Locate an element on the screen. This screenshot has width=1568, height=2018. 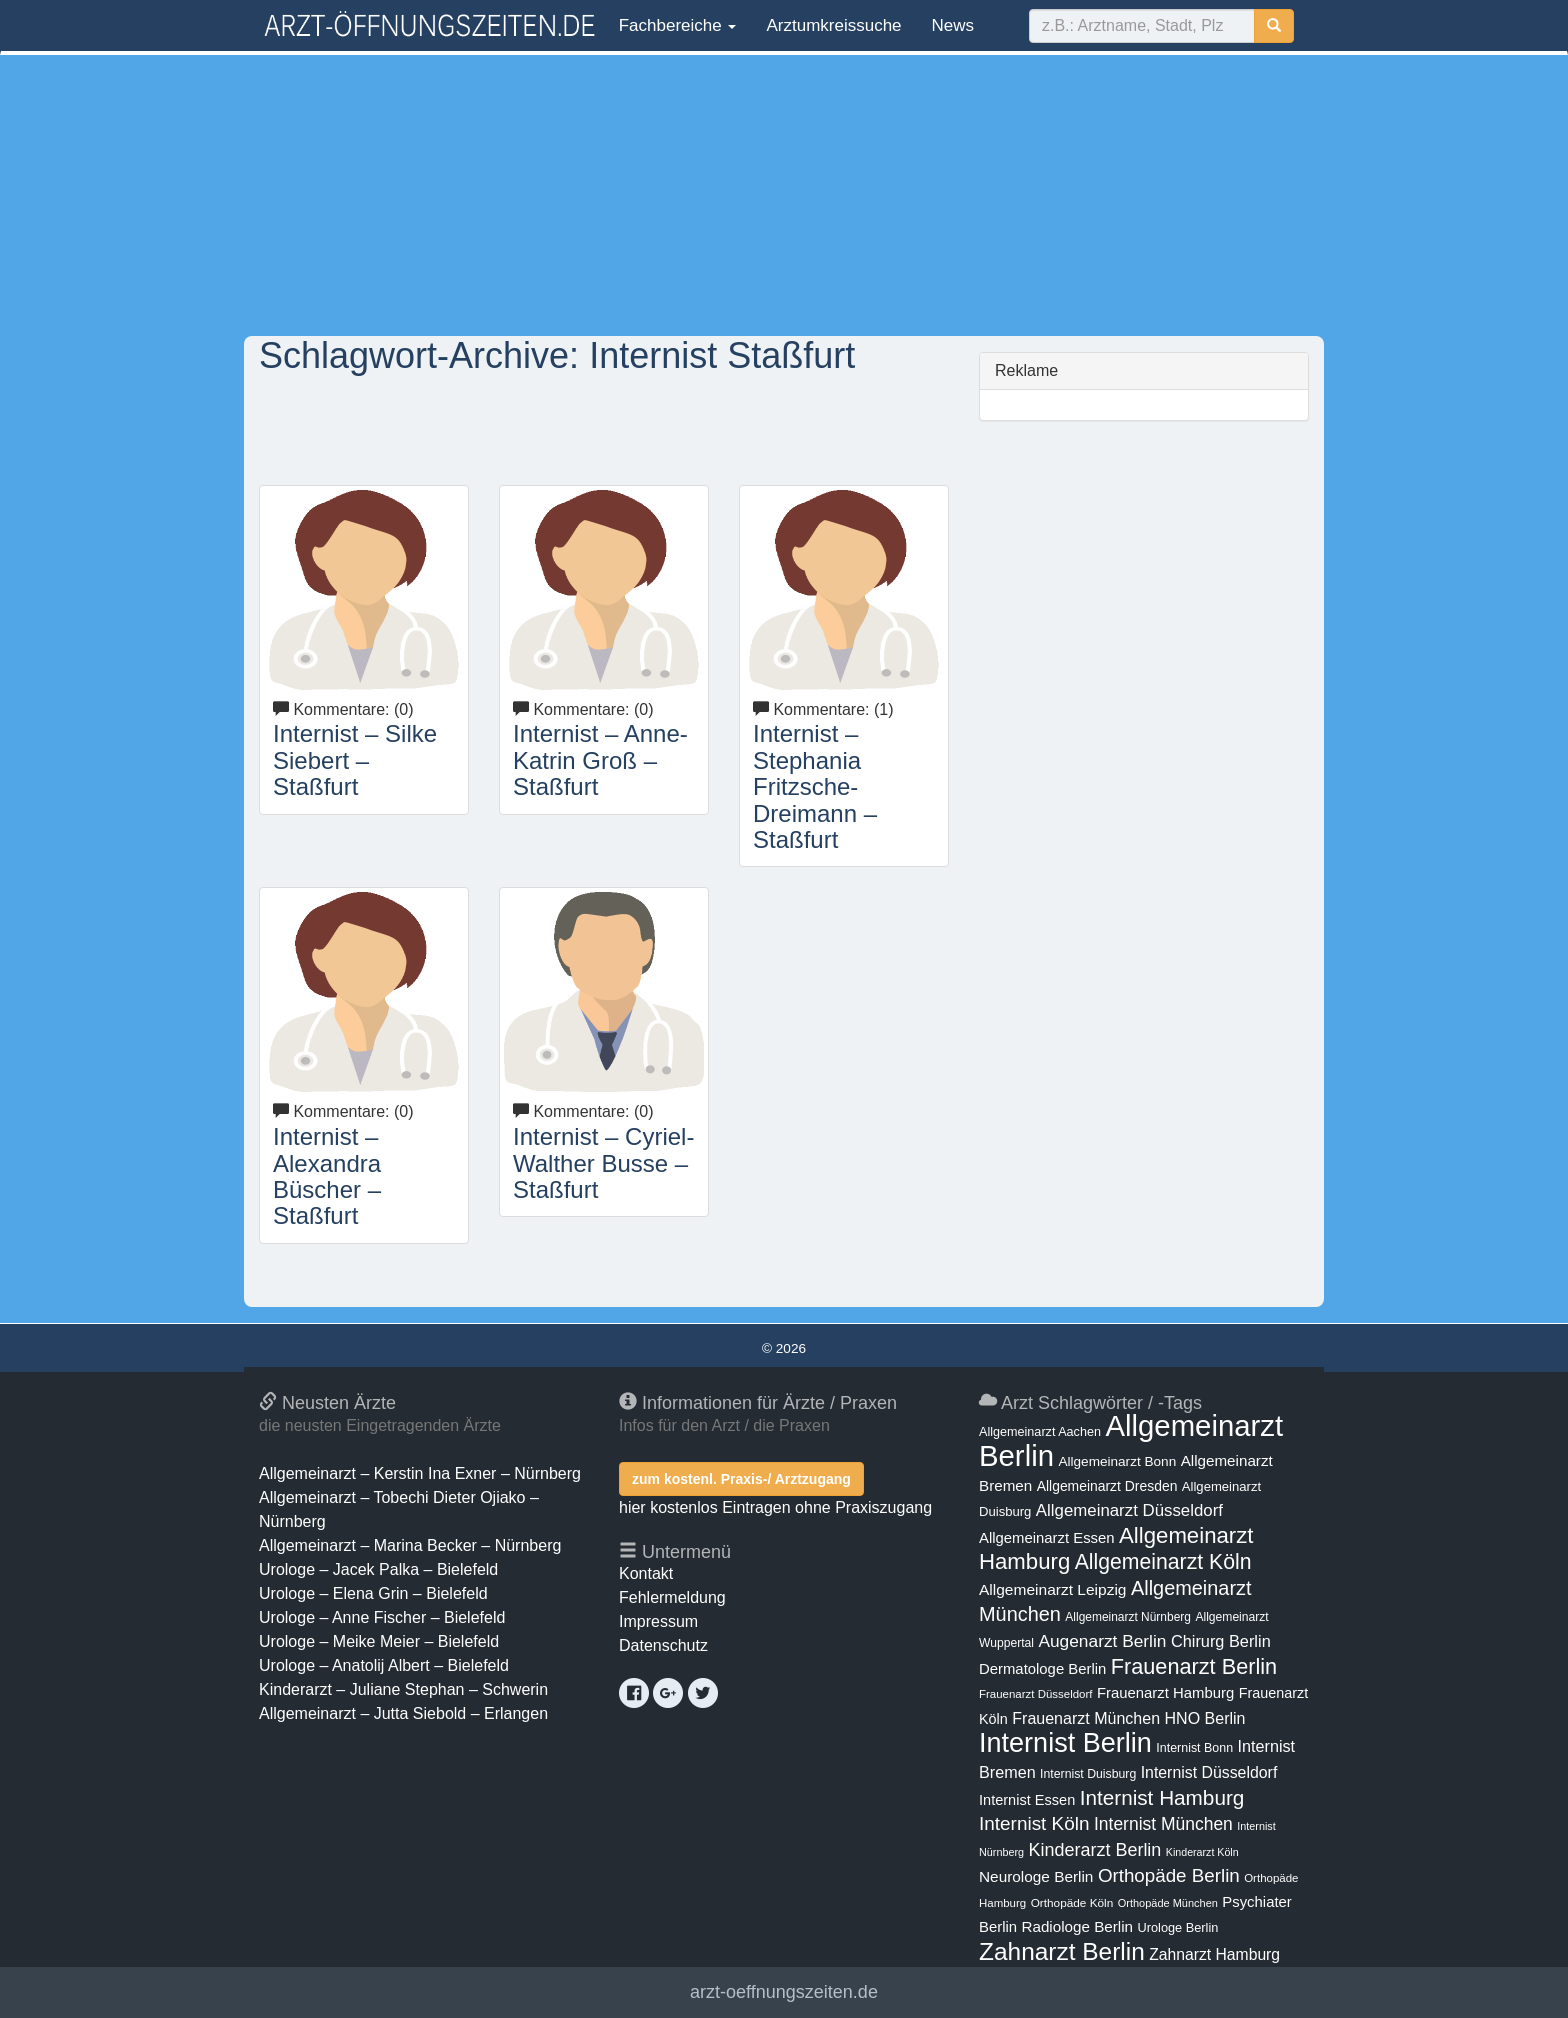
Internist – Alexandra Büscher – Staßfurt is located at coordinates (327, 1176).